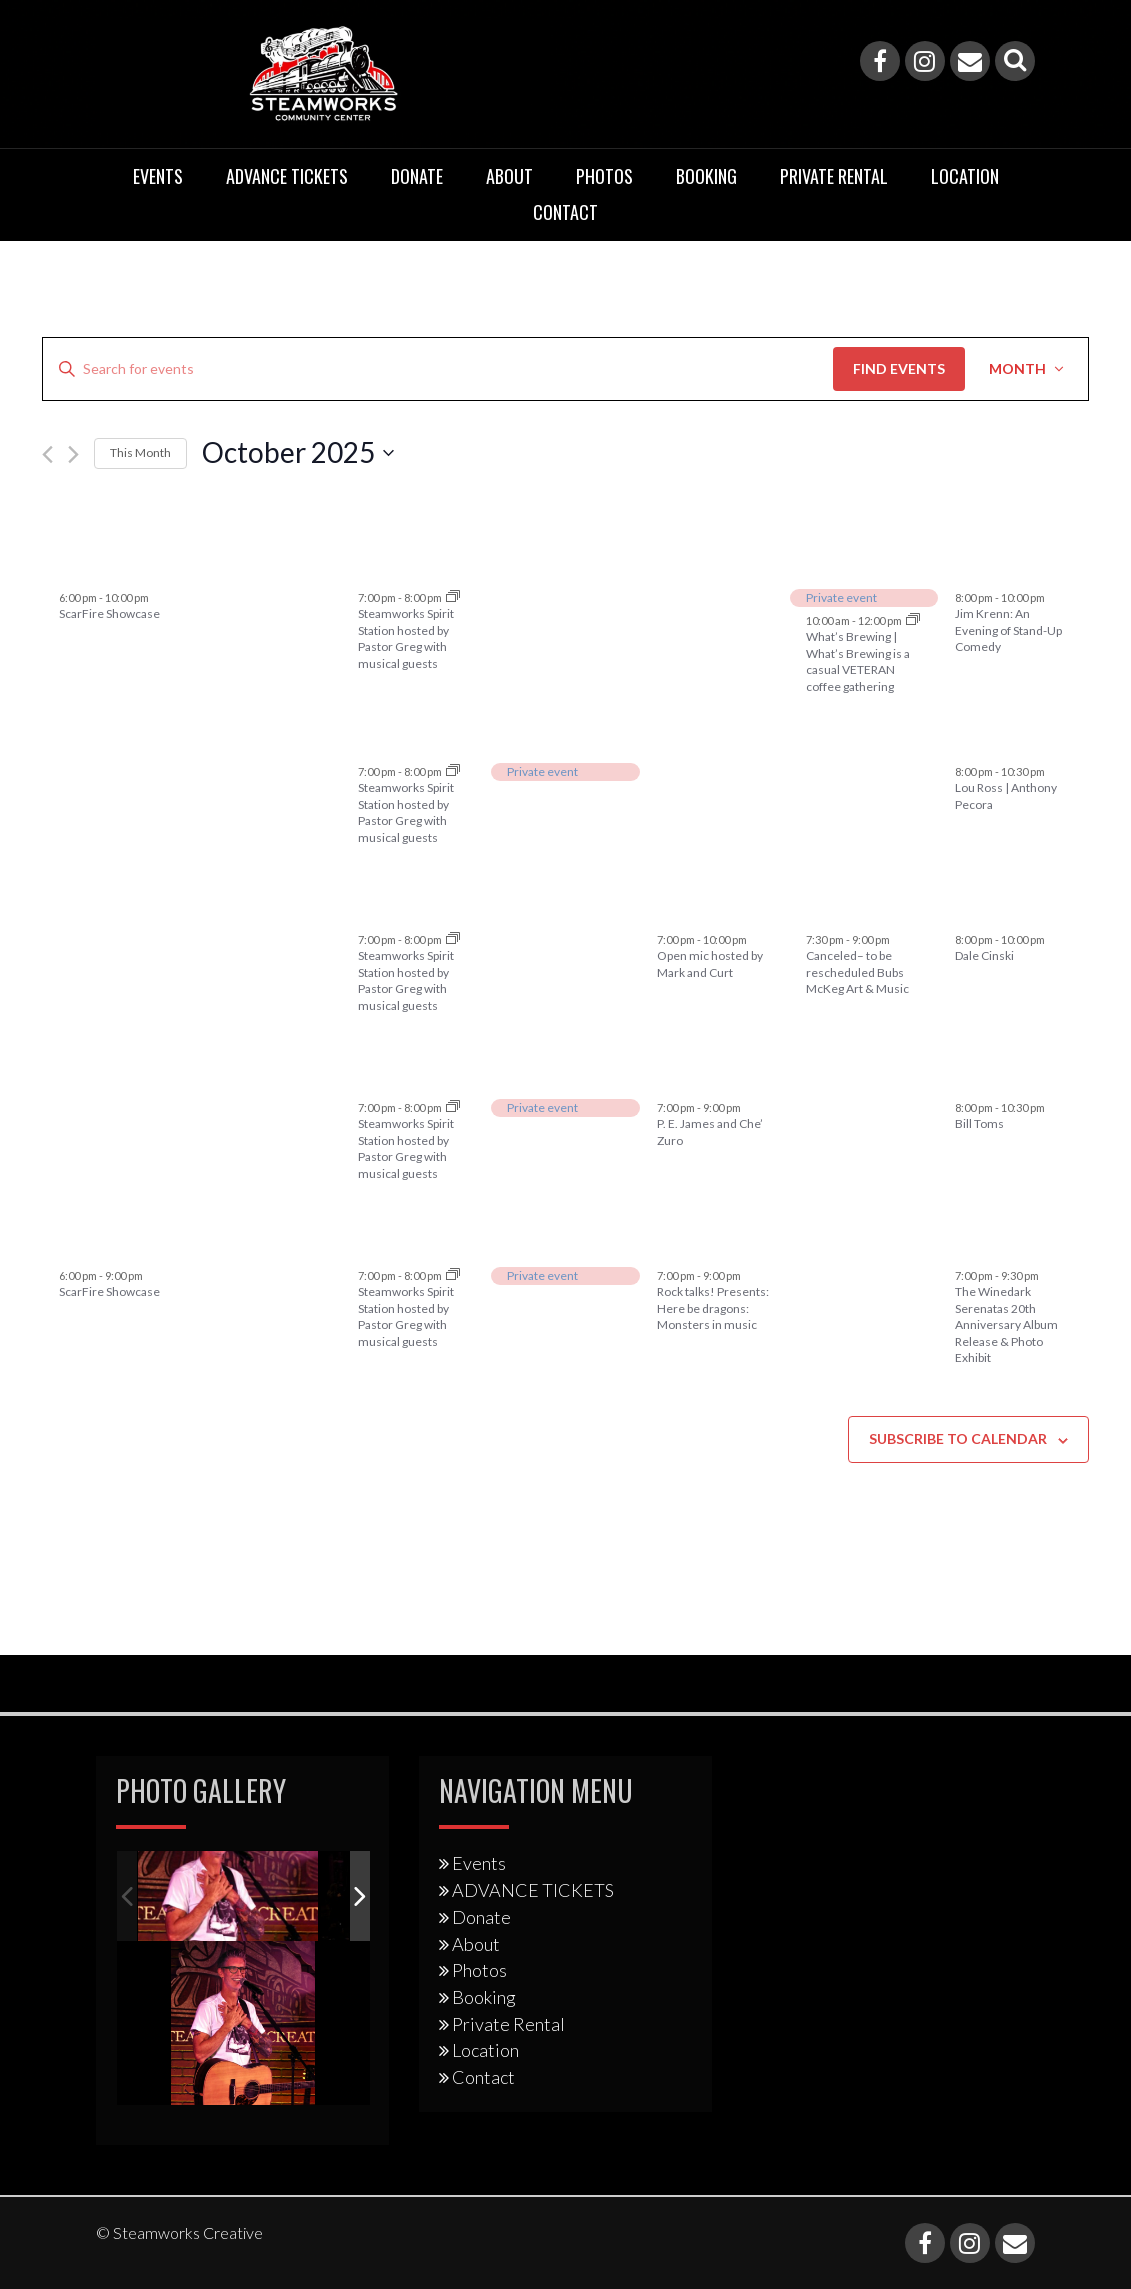 Image resolution: width=1131 pixels, height=2289 pixels. Describe the element at coordinates (521, 1240) in the screenshot. I see `29` at that location.